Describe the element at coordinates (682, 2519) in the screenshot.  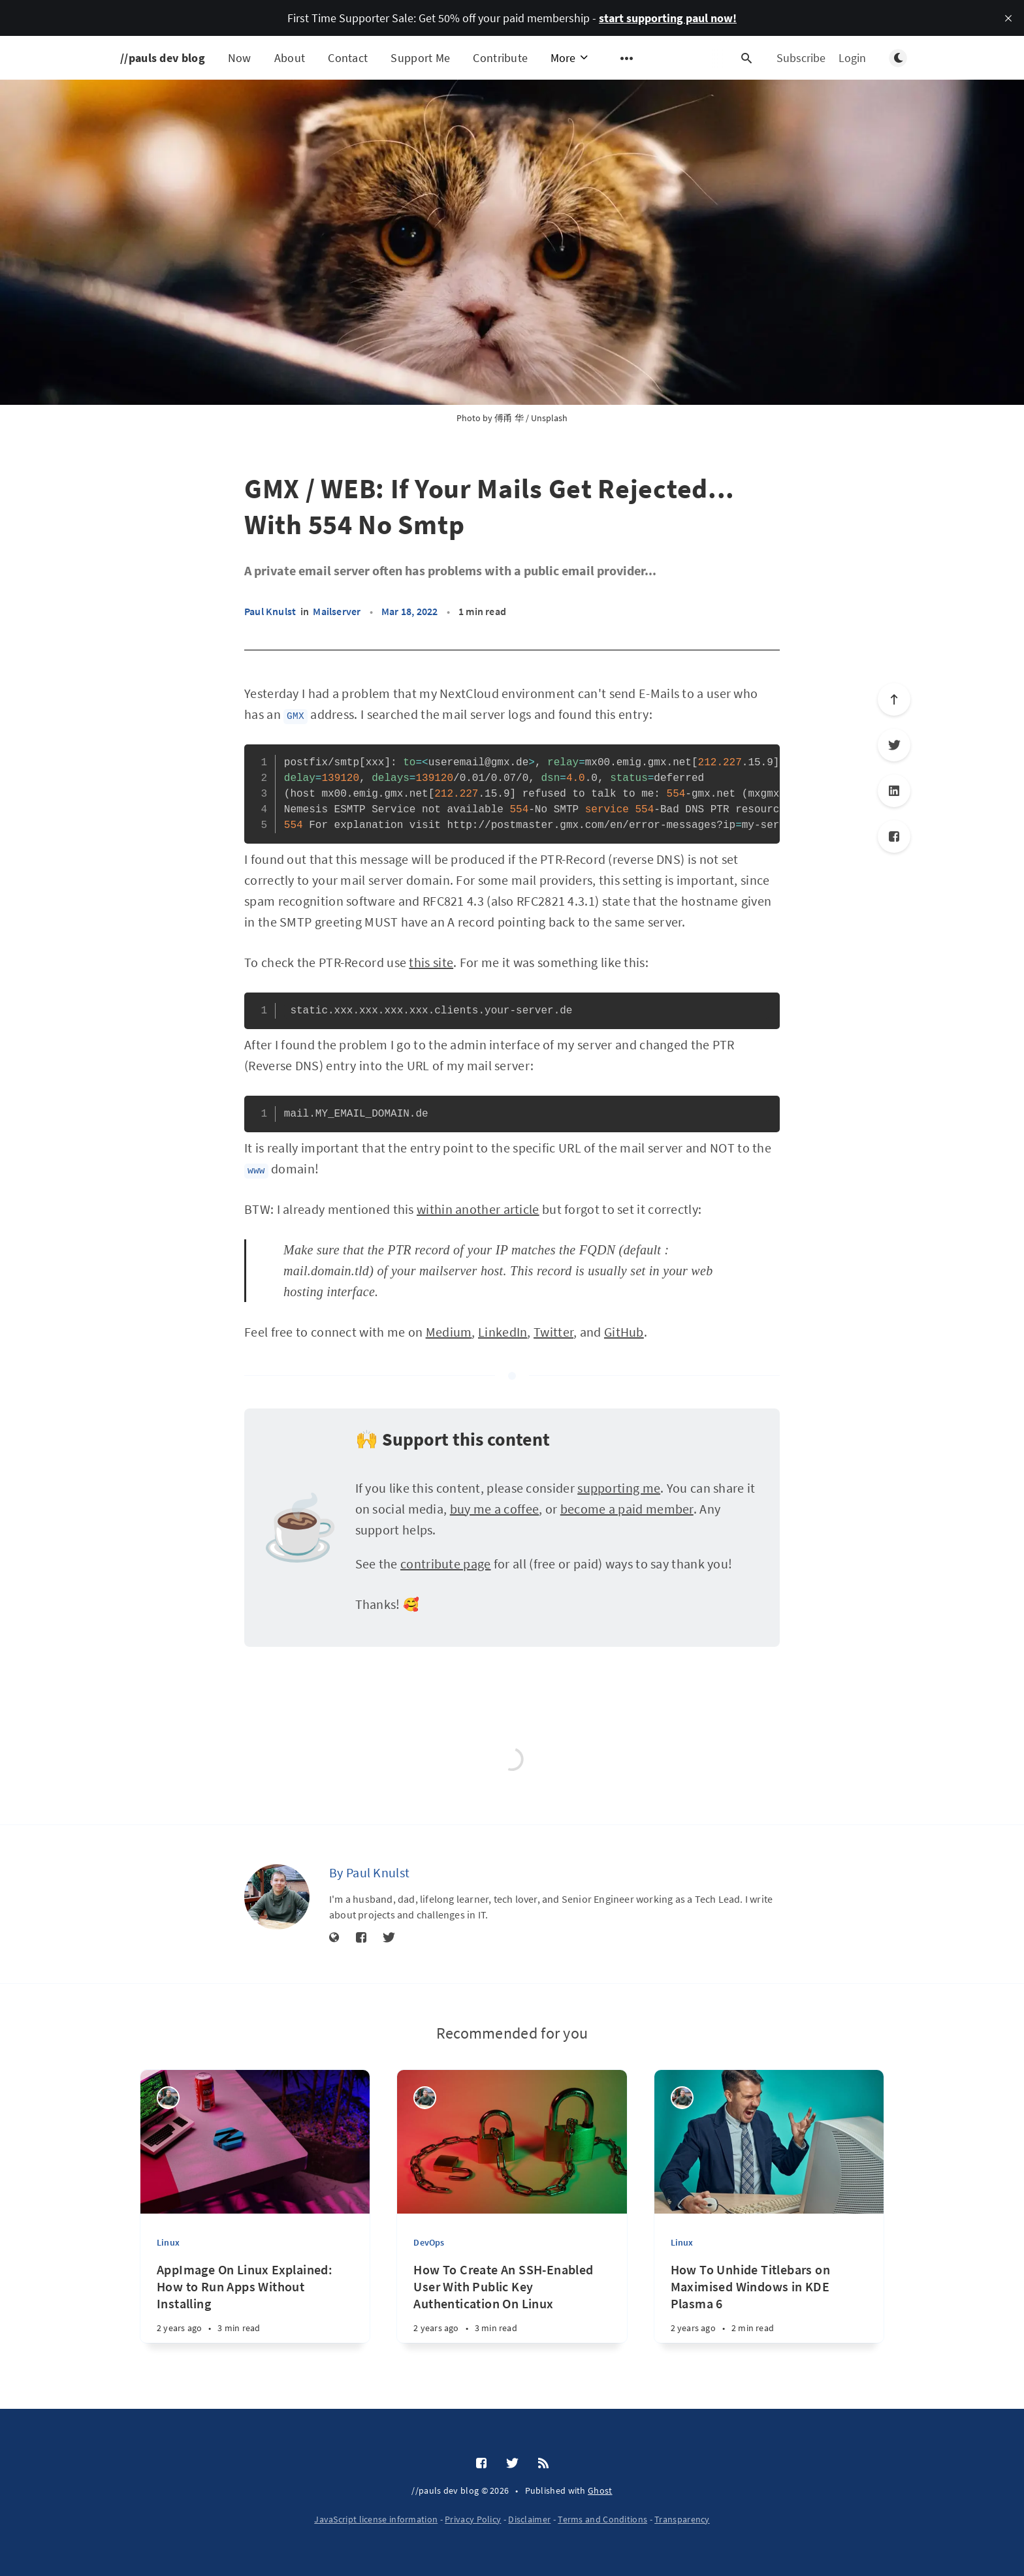
I see `Transparency` at that location.